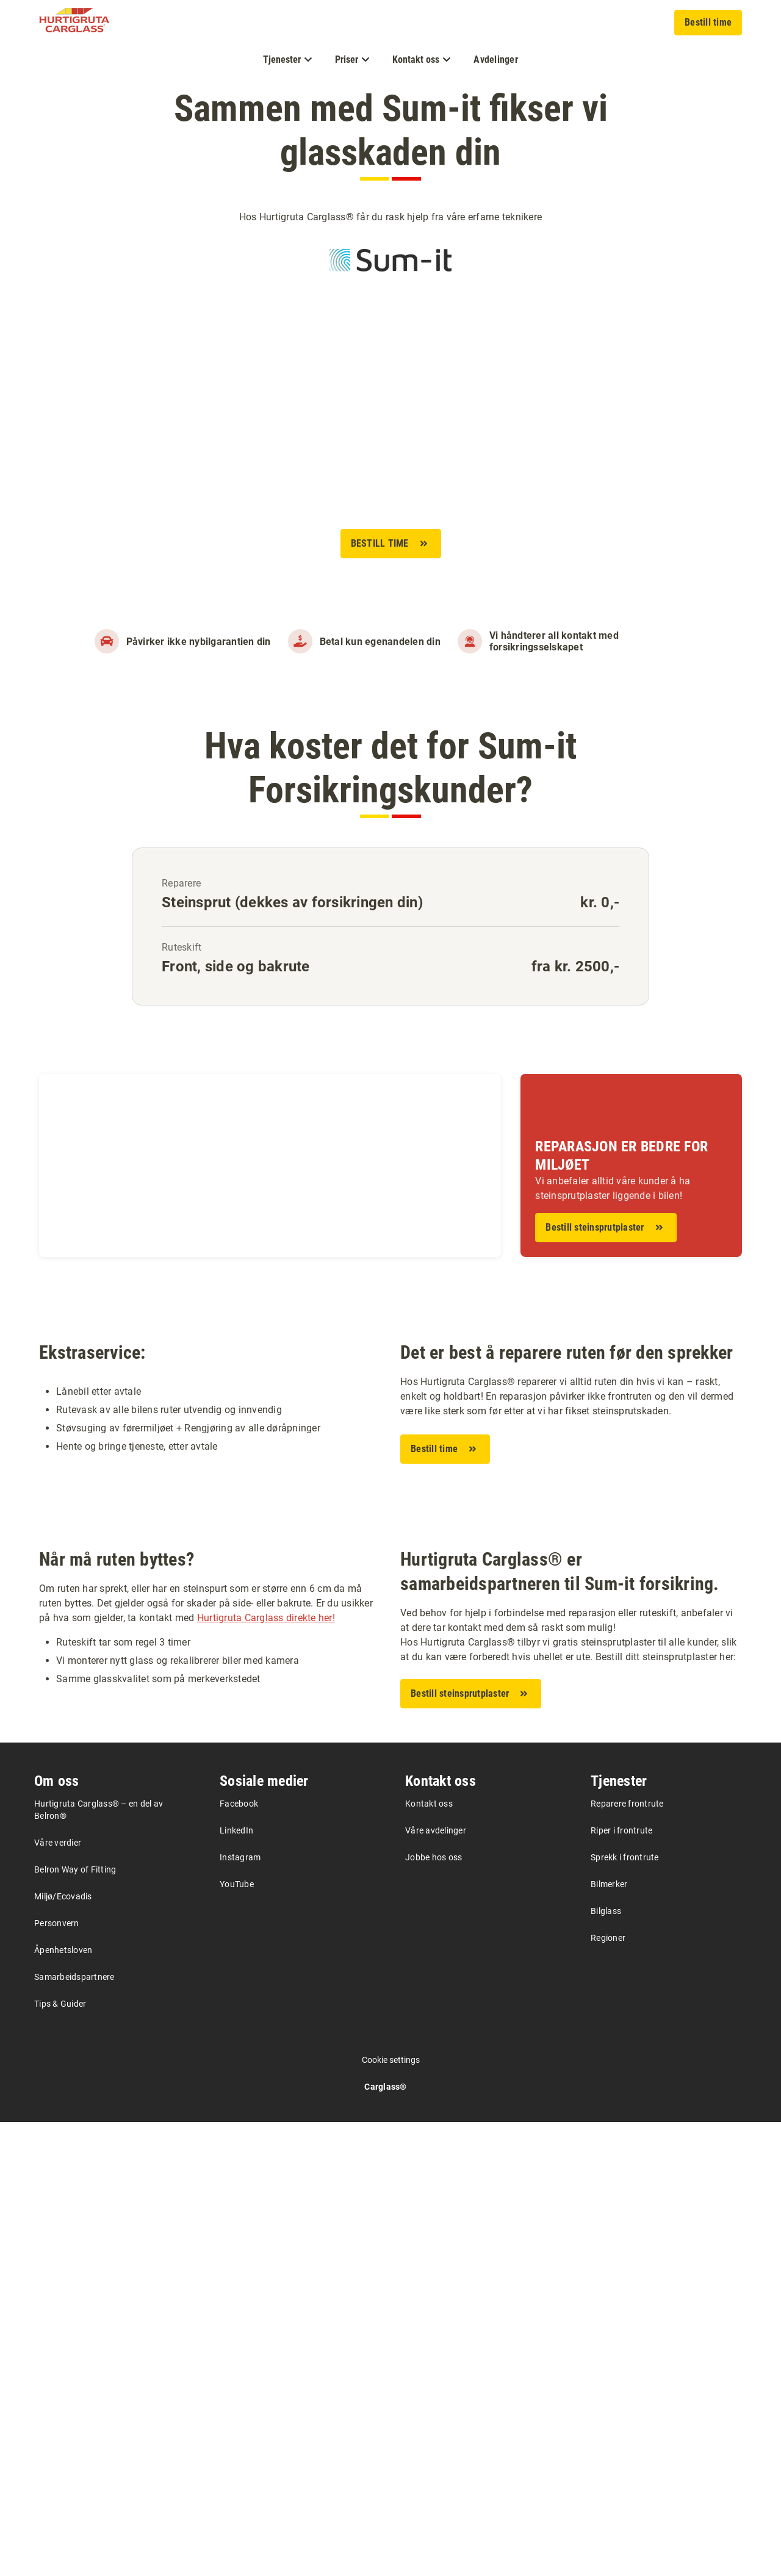  Describe the element at coordinates (236, 966) in the screenshot. I see `Front, side og bakrute` at that location.